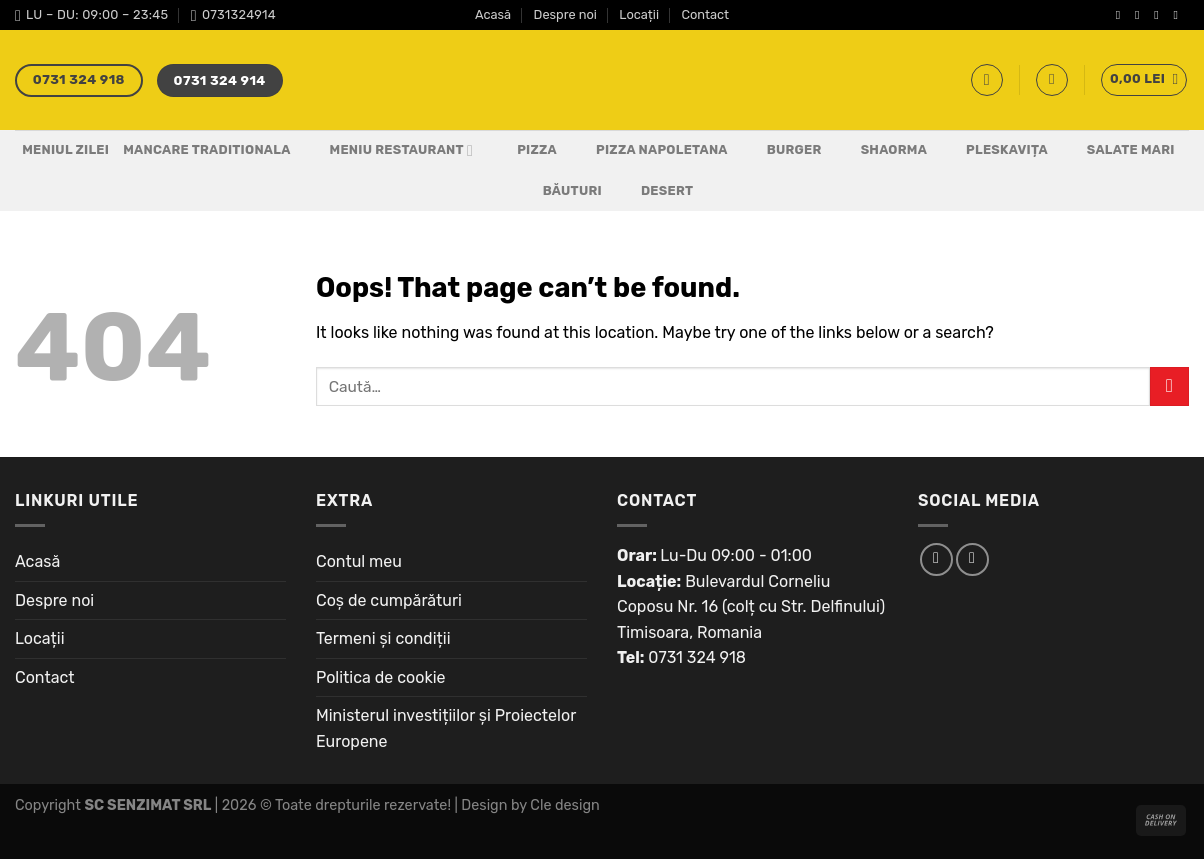  I want to click on Coș de cumpărături, so click(389, 600).